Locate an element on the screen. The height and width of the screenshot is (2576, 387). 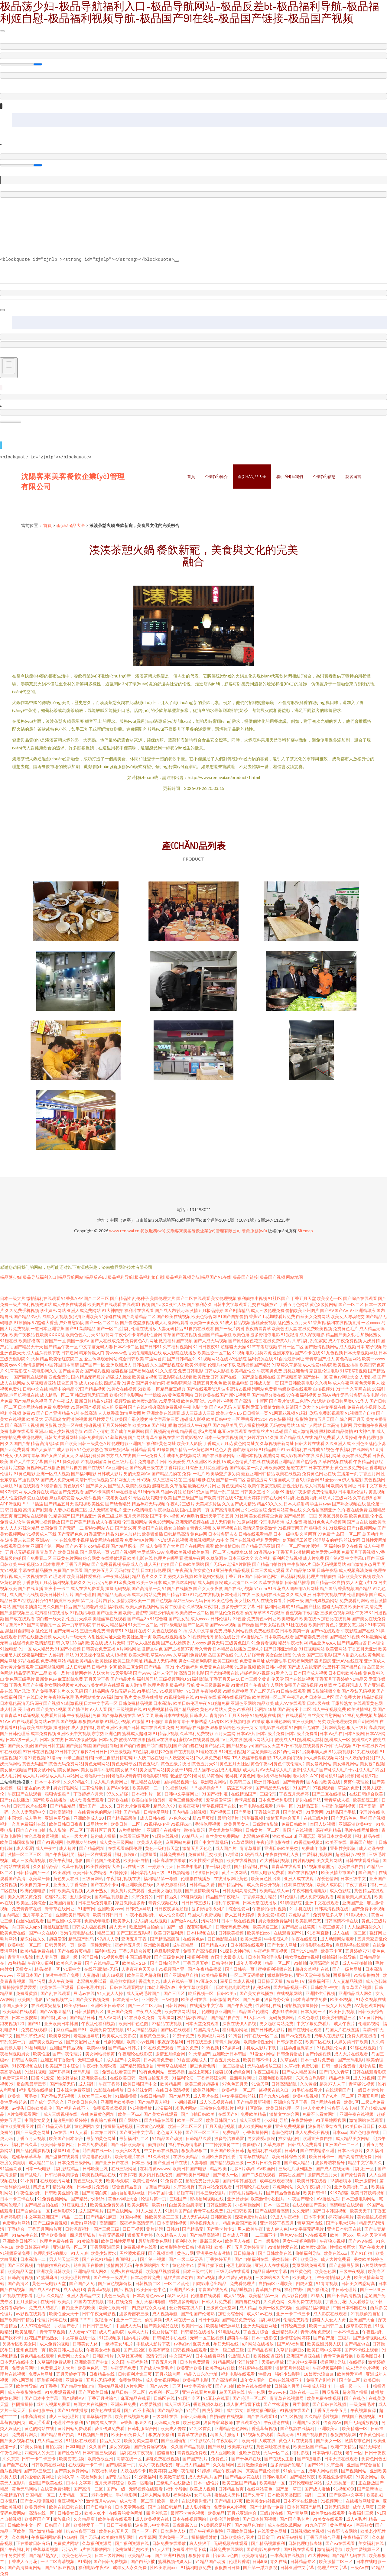
久久福利 is located at coordinates (263, 1557).